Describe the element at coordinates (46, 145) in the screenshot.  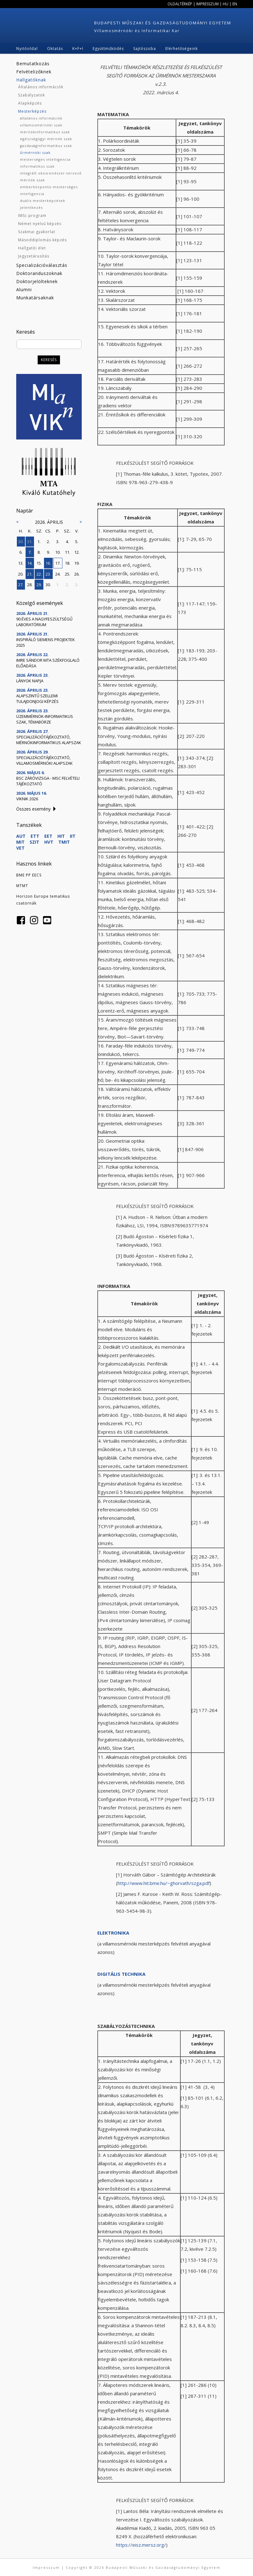
I see `gazdaságinformatikus szak` at that location.